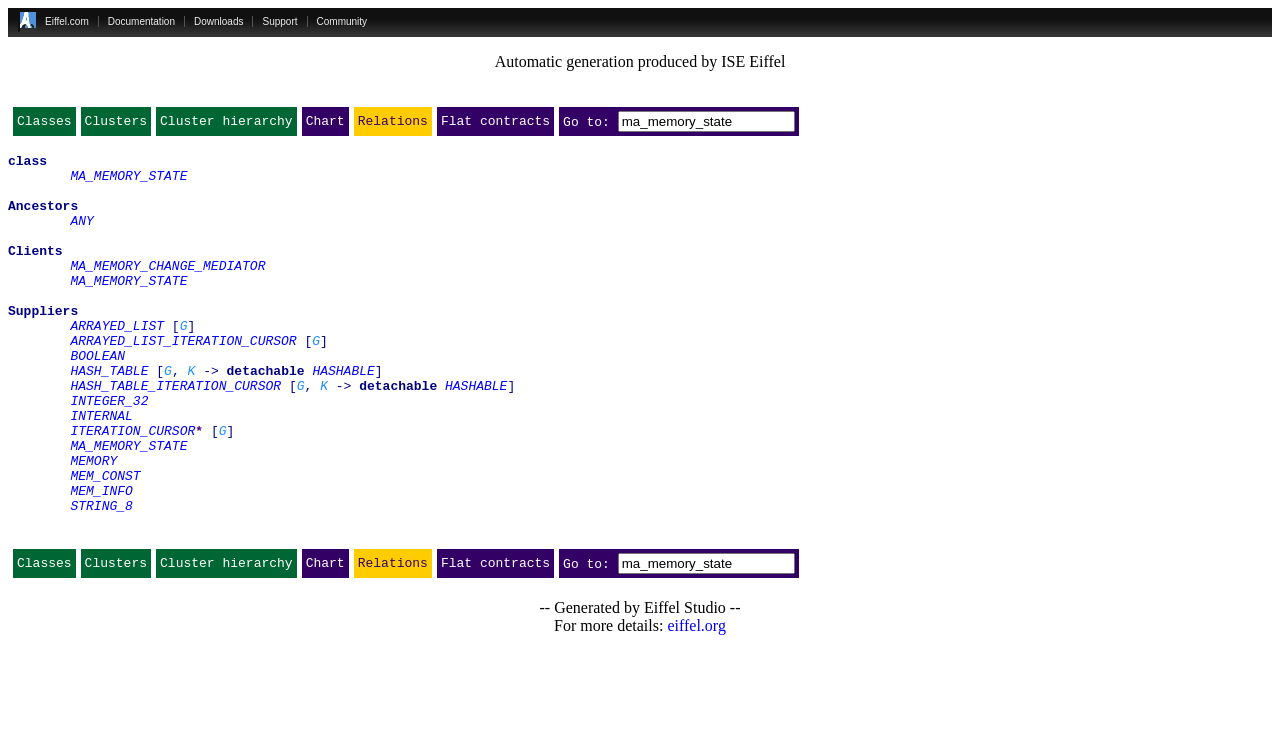  What do you see at coordinates (183, 382) in the screenshot?
I see `ARRAYED_LIST_ITERATION_CURSOR` at bounding box center [183, 382].